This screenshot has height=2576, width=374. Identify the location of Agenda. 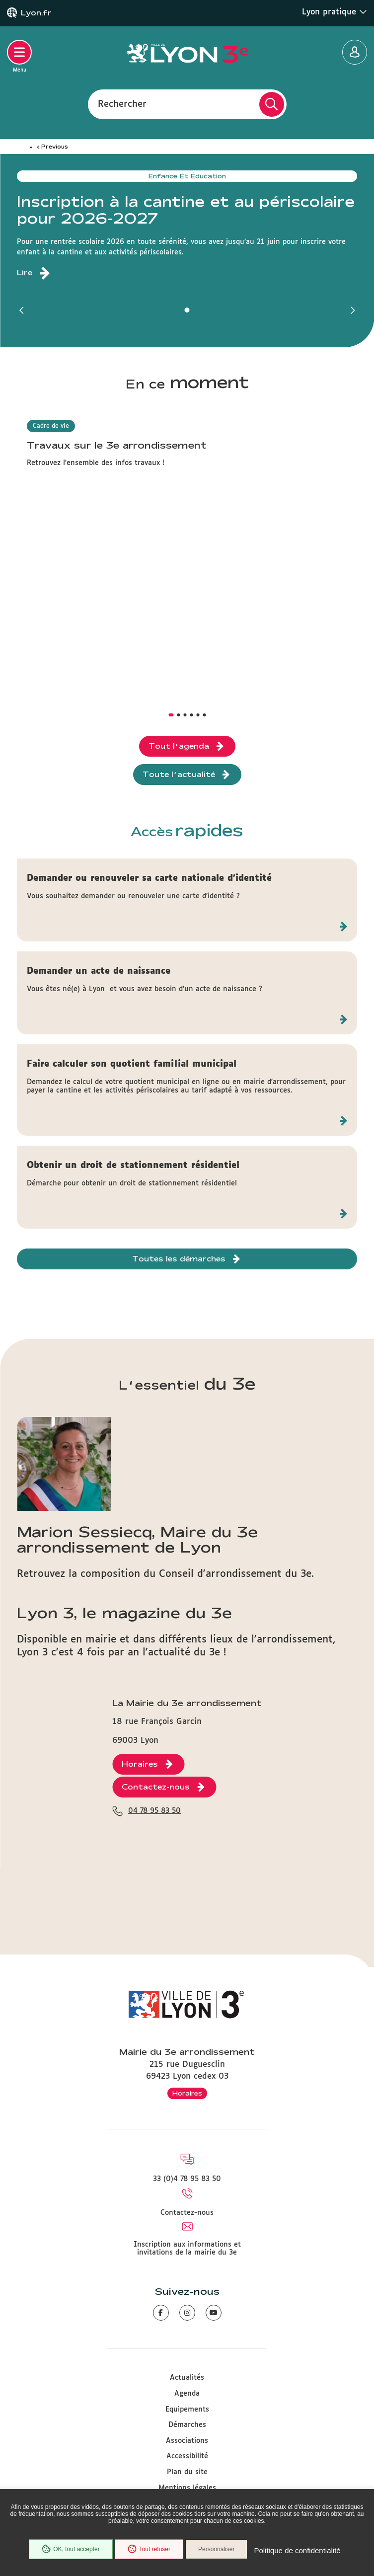
(187, 2393).